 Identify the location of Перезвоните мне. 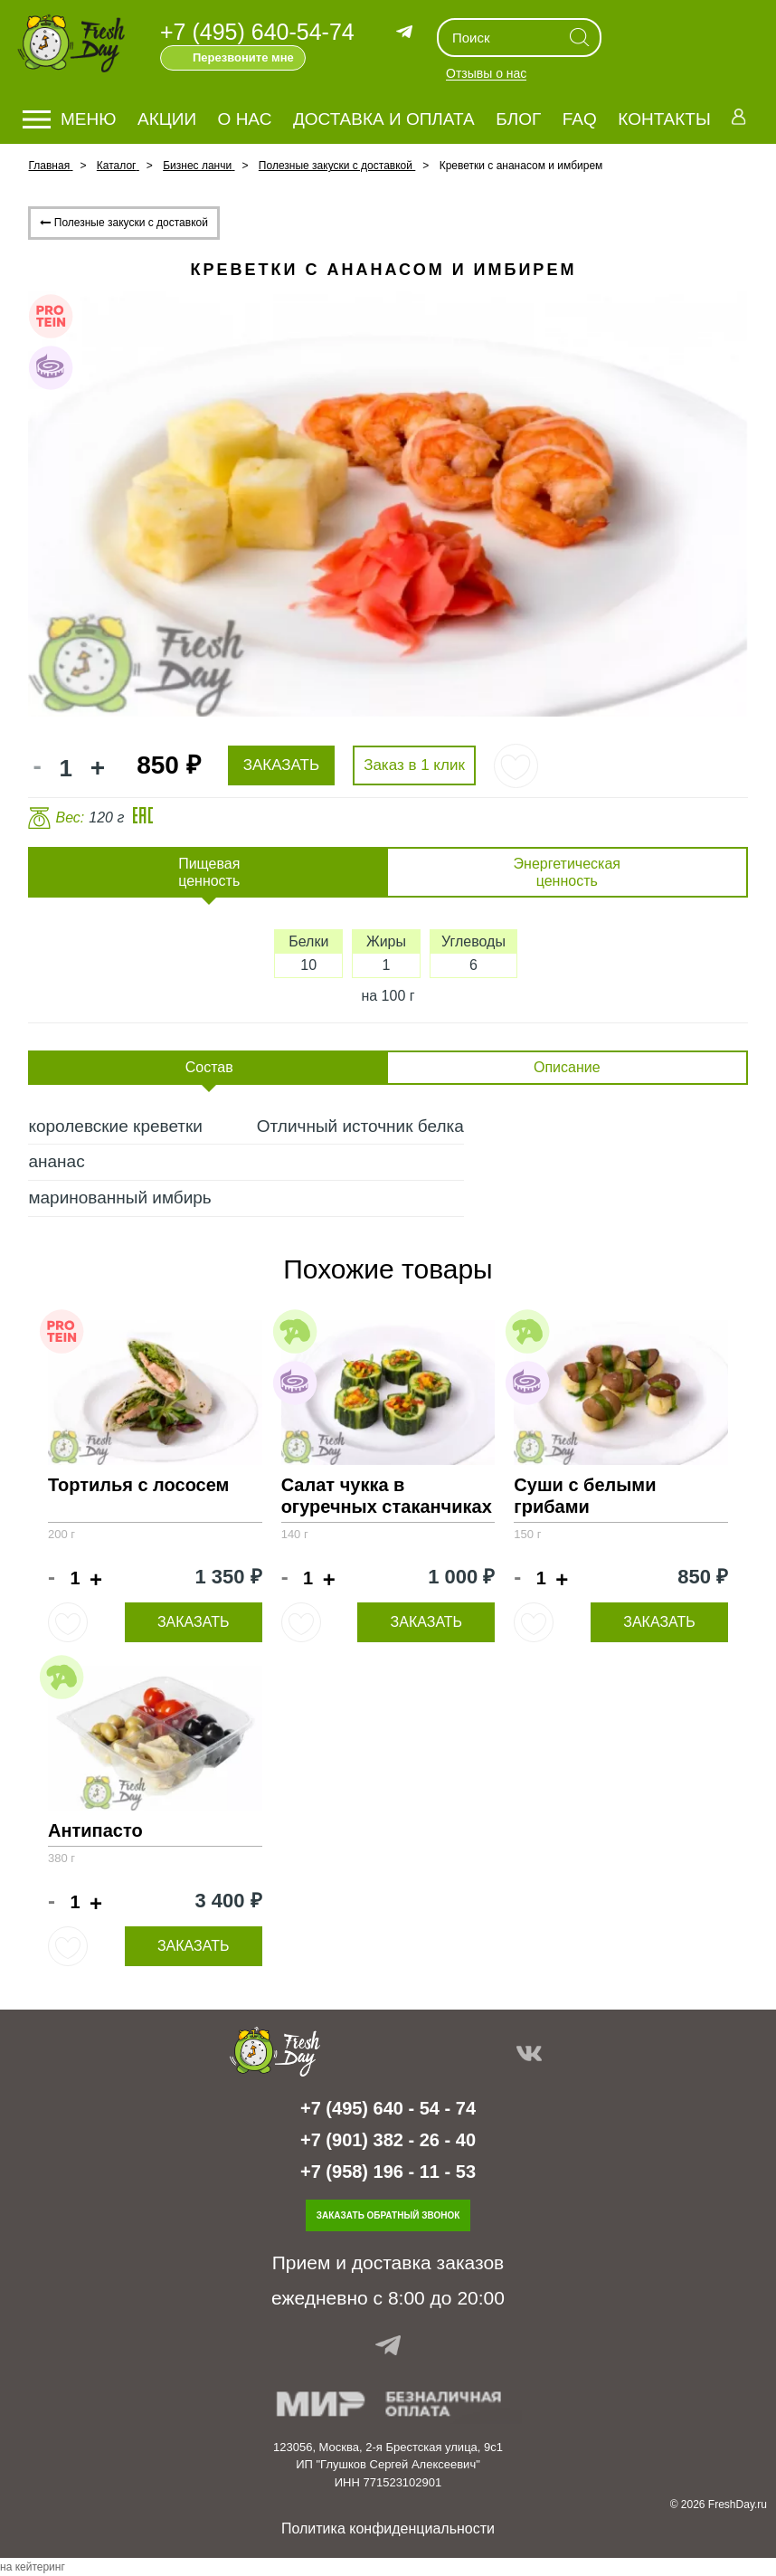
(243, 57).